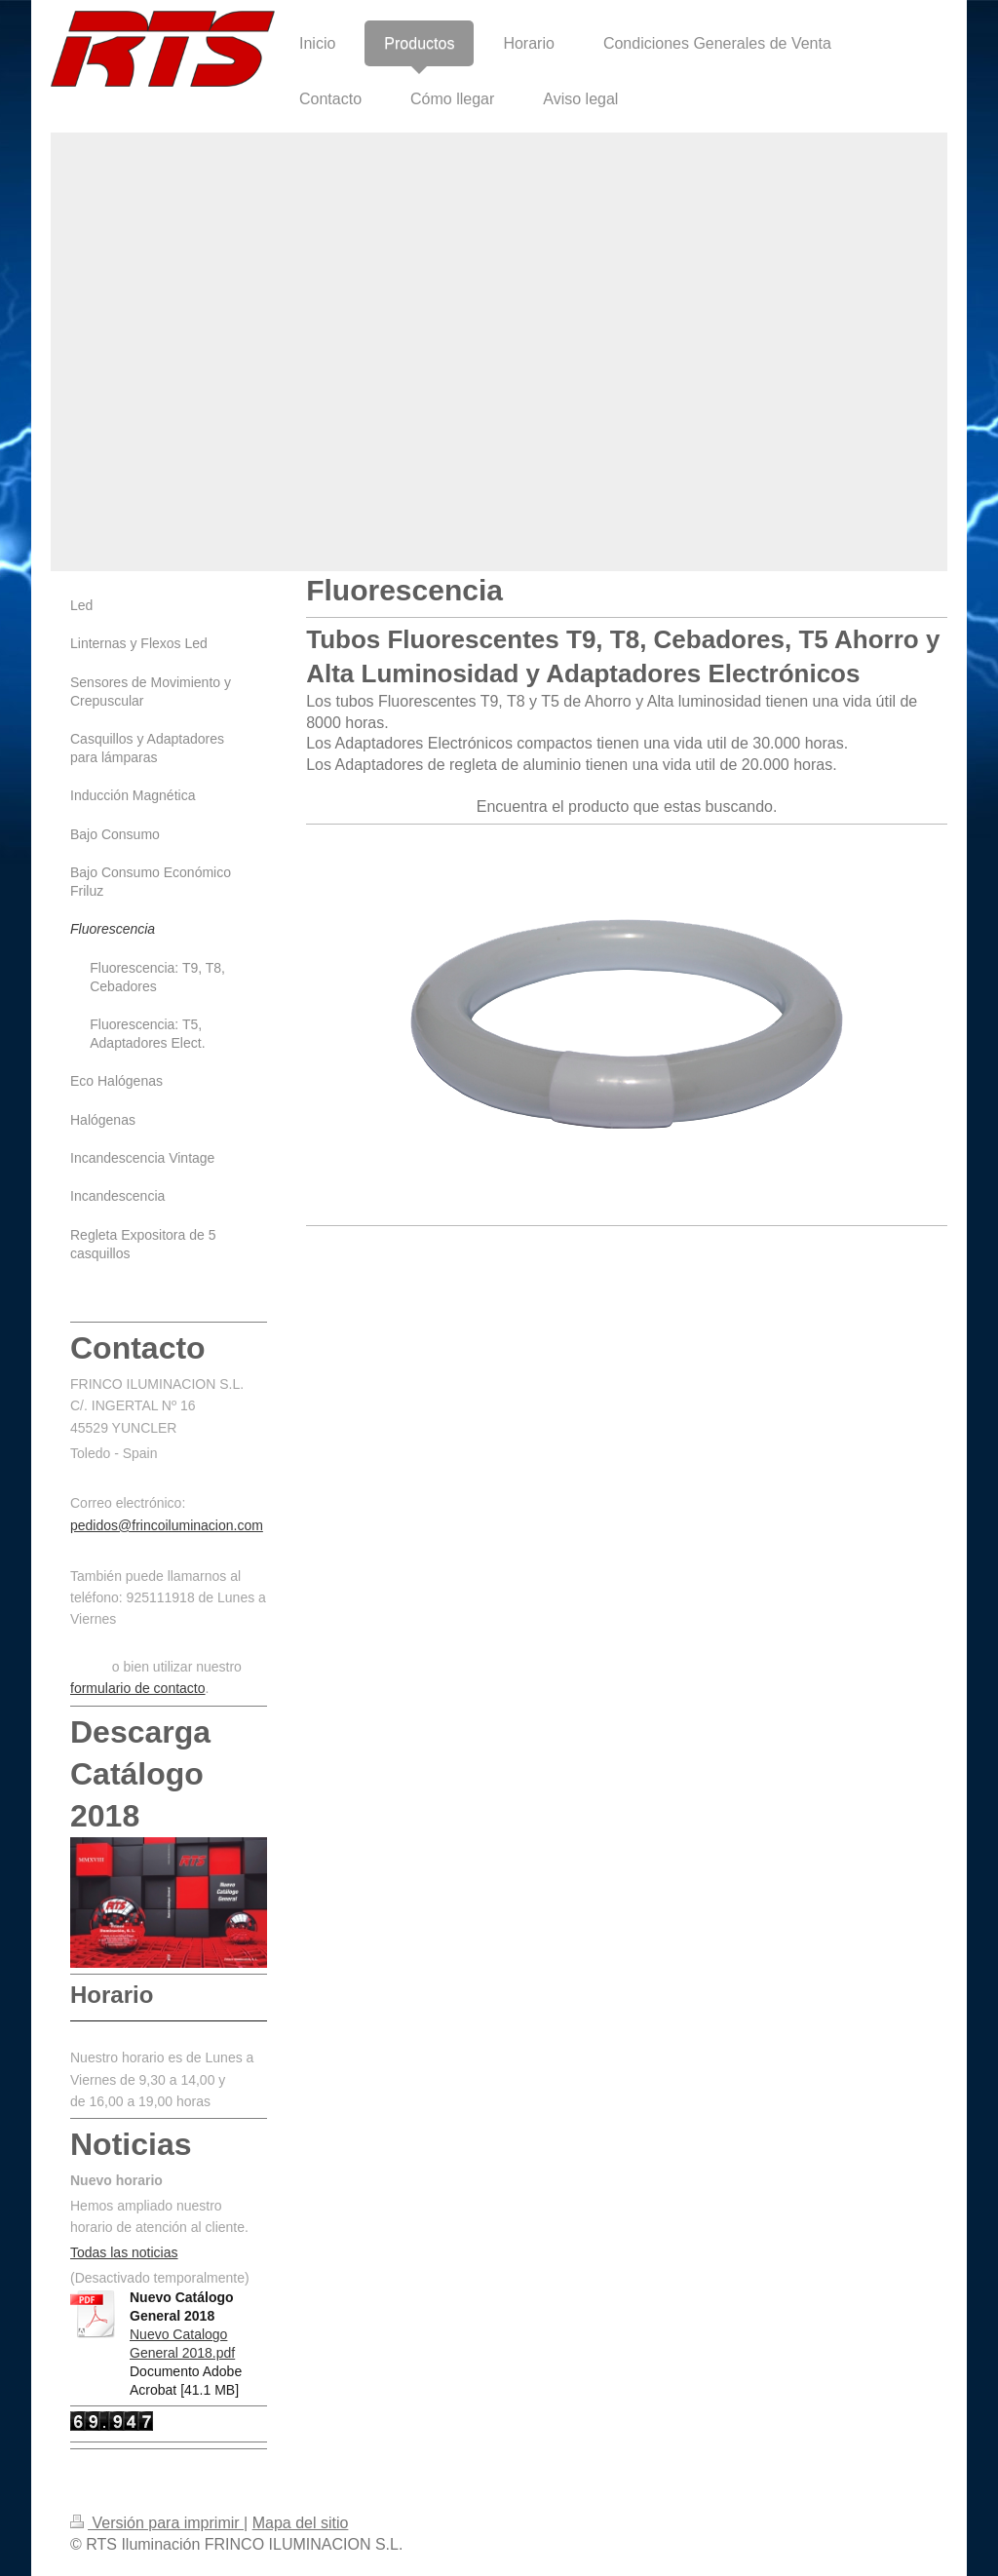  Describe the element at coordinates (166, 1525) in the screenshot. I see `pedidos@frincoiluminacion.com` at that location.